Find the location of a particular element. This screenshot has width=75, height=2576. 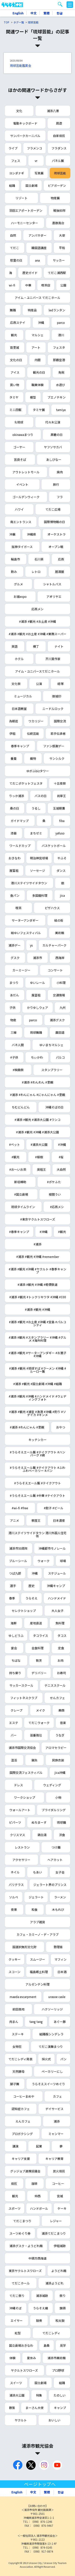

#浦添 #観光 #沖縄 #浦添大公園 is located at coordinates (37, 1132).